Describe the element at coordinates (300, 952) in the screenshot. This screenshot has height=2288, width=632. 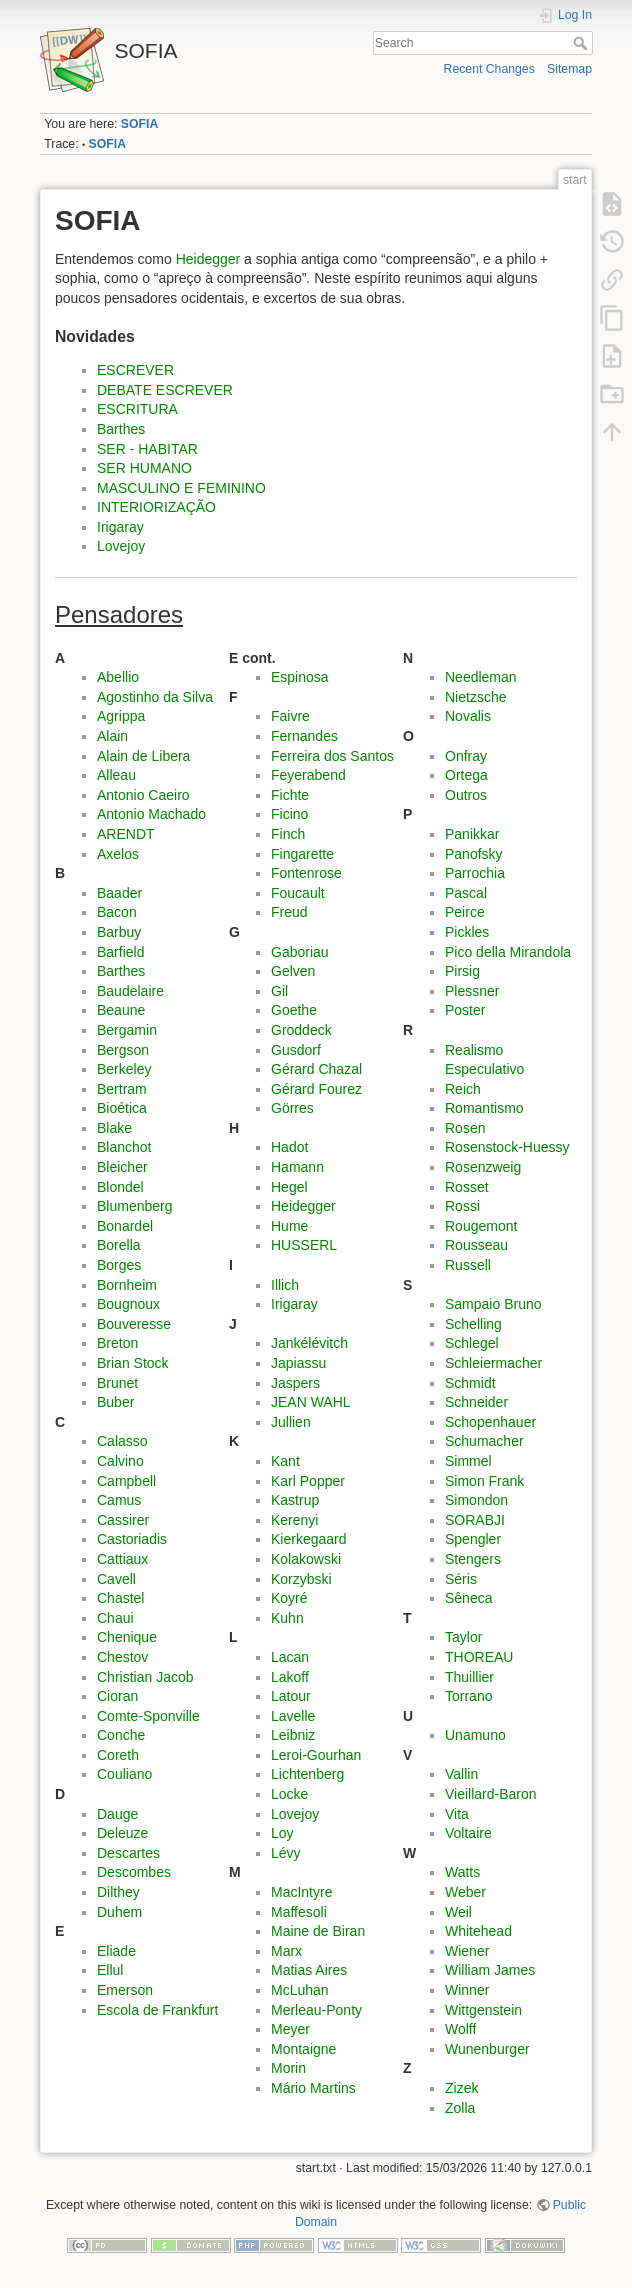
I see `Gaboriau` at that location.